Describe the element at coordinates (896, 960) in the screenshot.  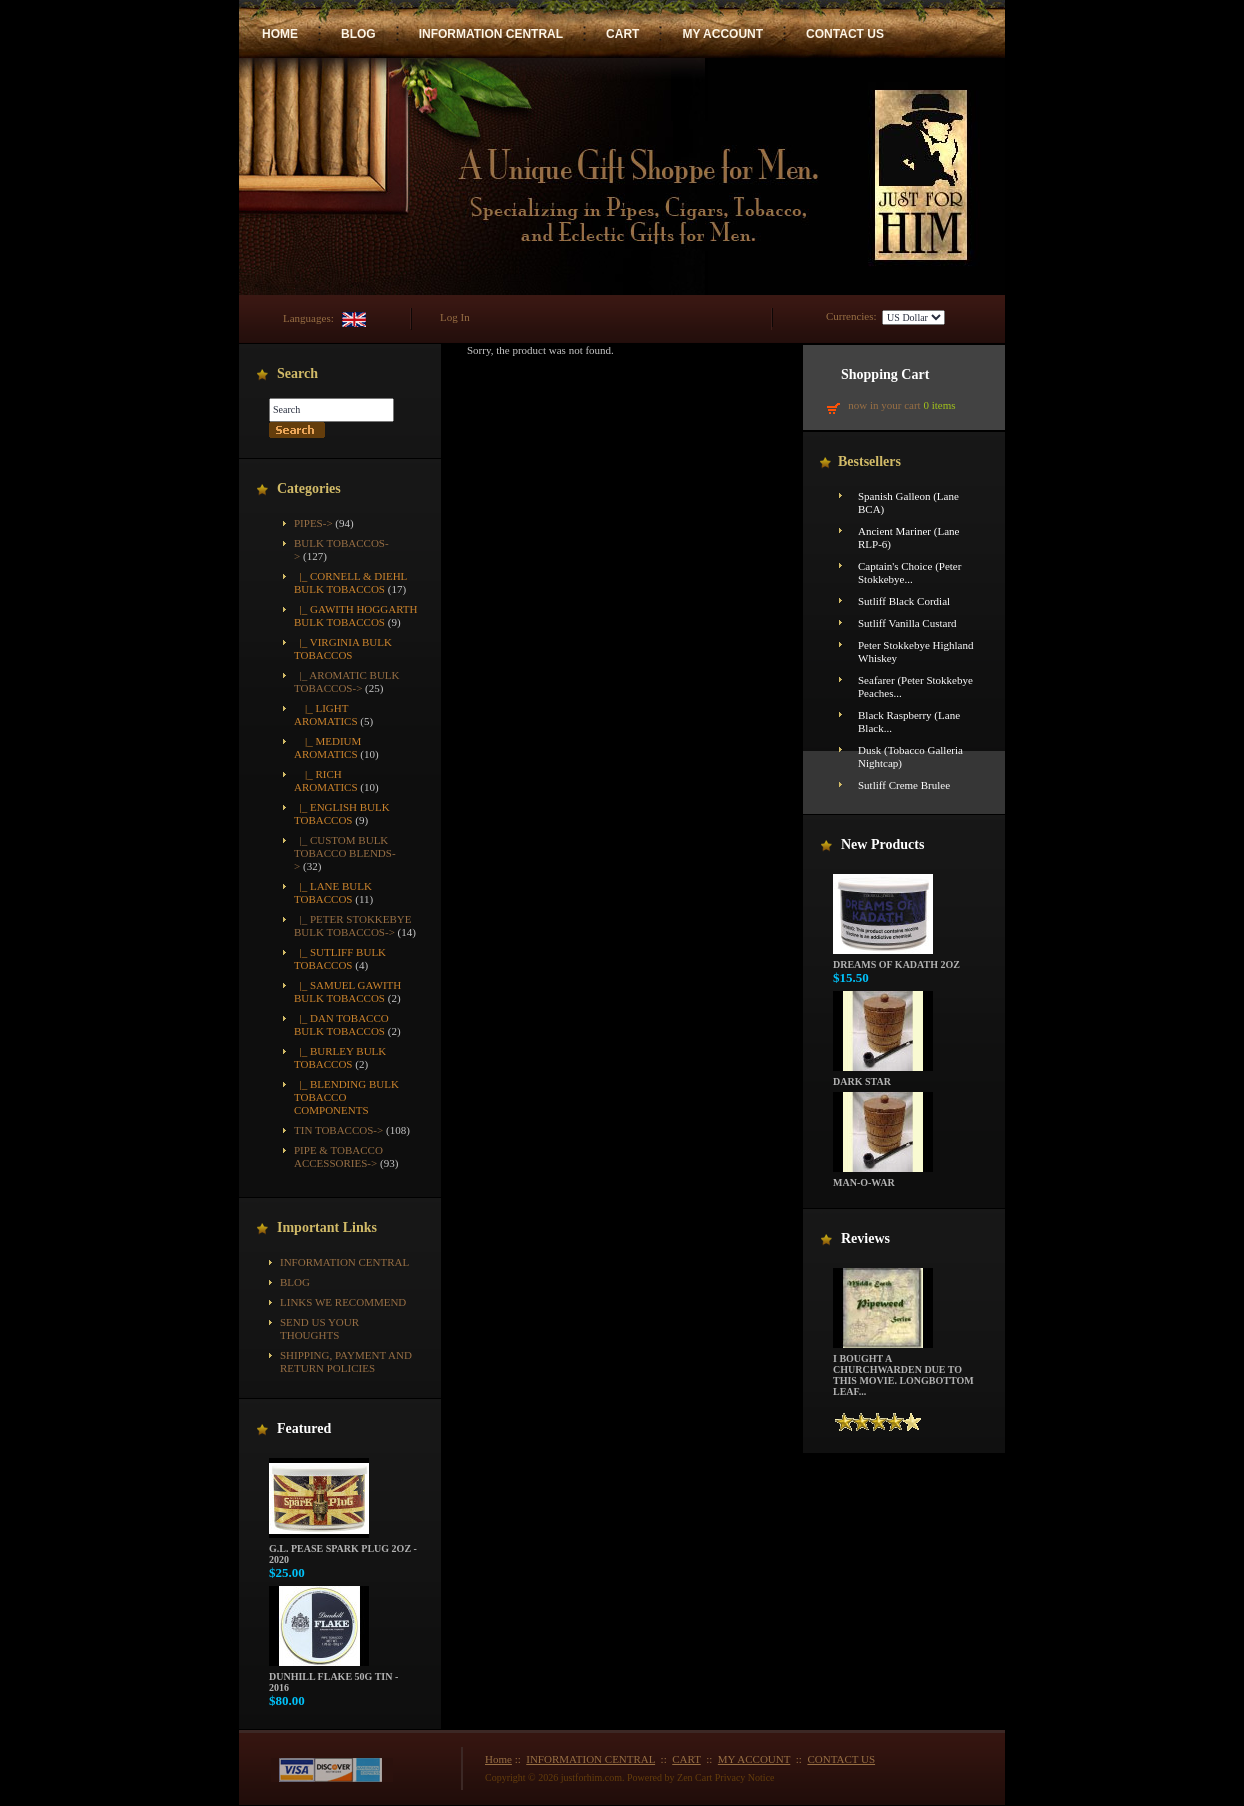
I see `Dreams of Kadath 2oz` at that location.